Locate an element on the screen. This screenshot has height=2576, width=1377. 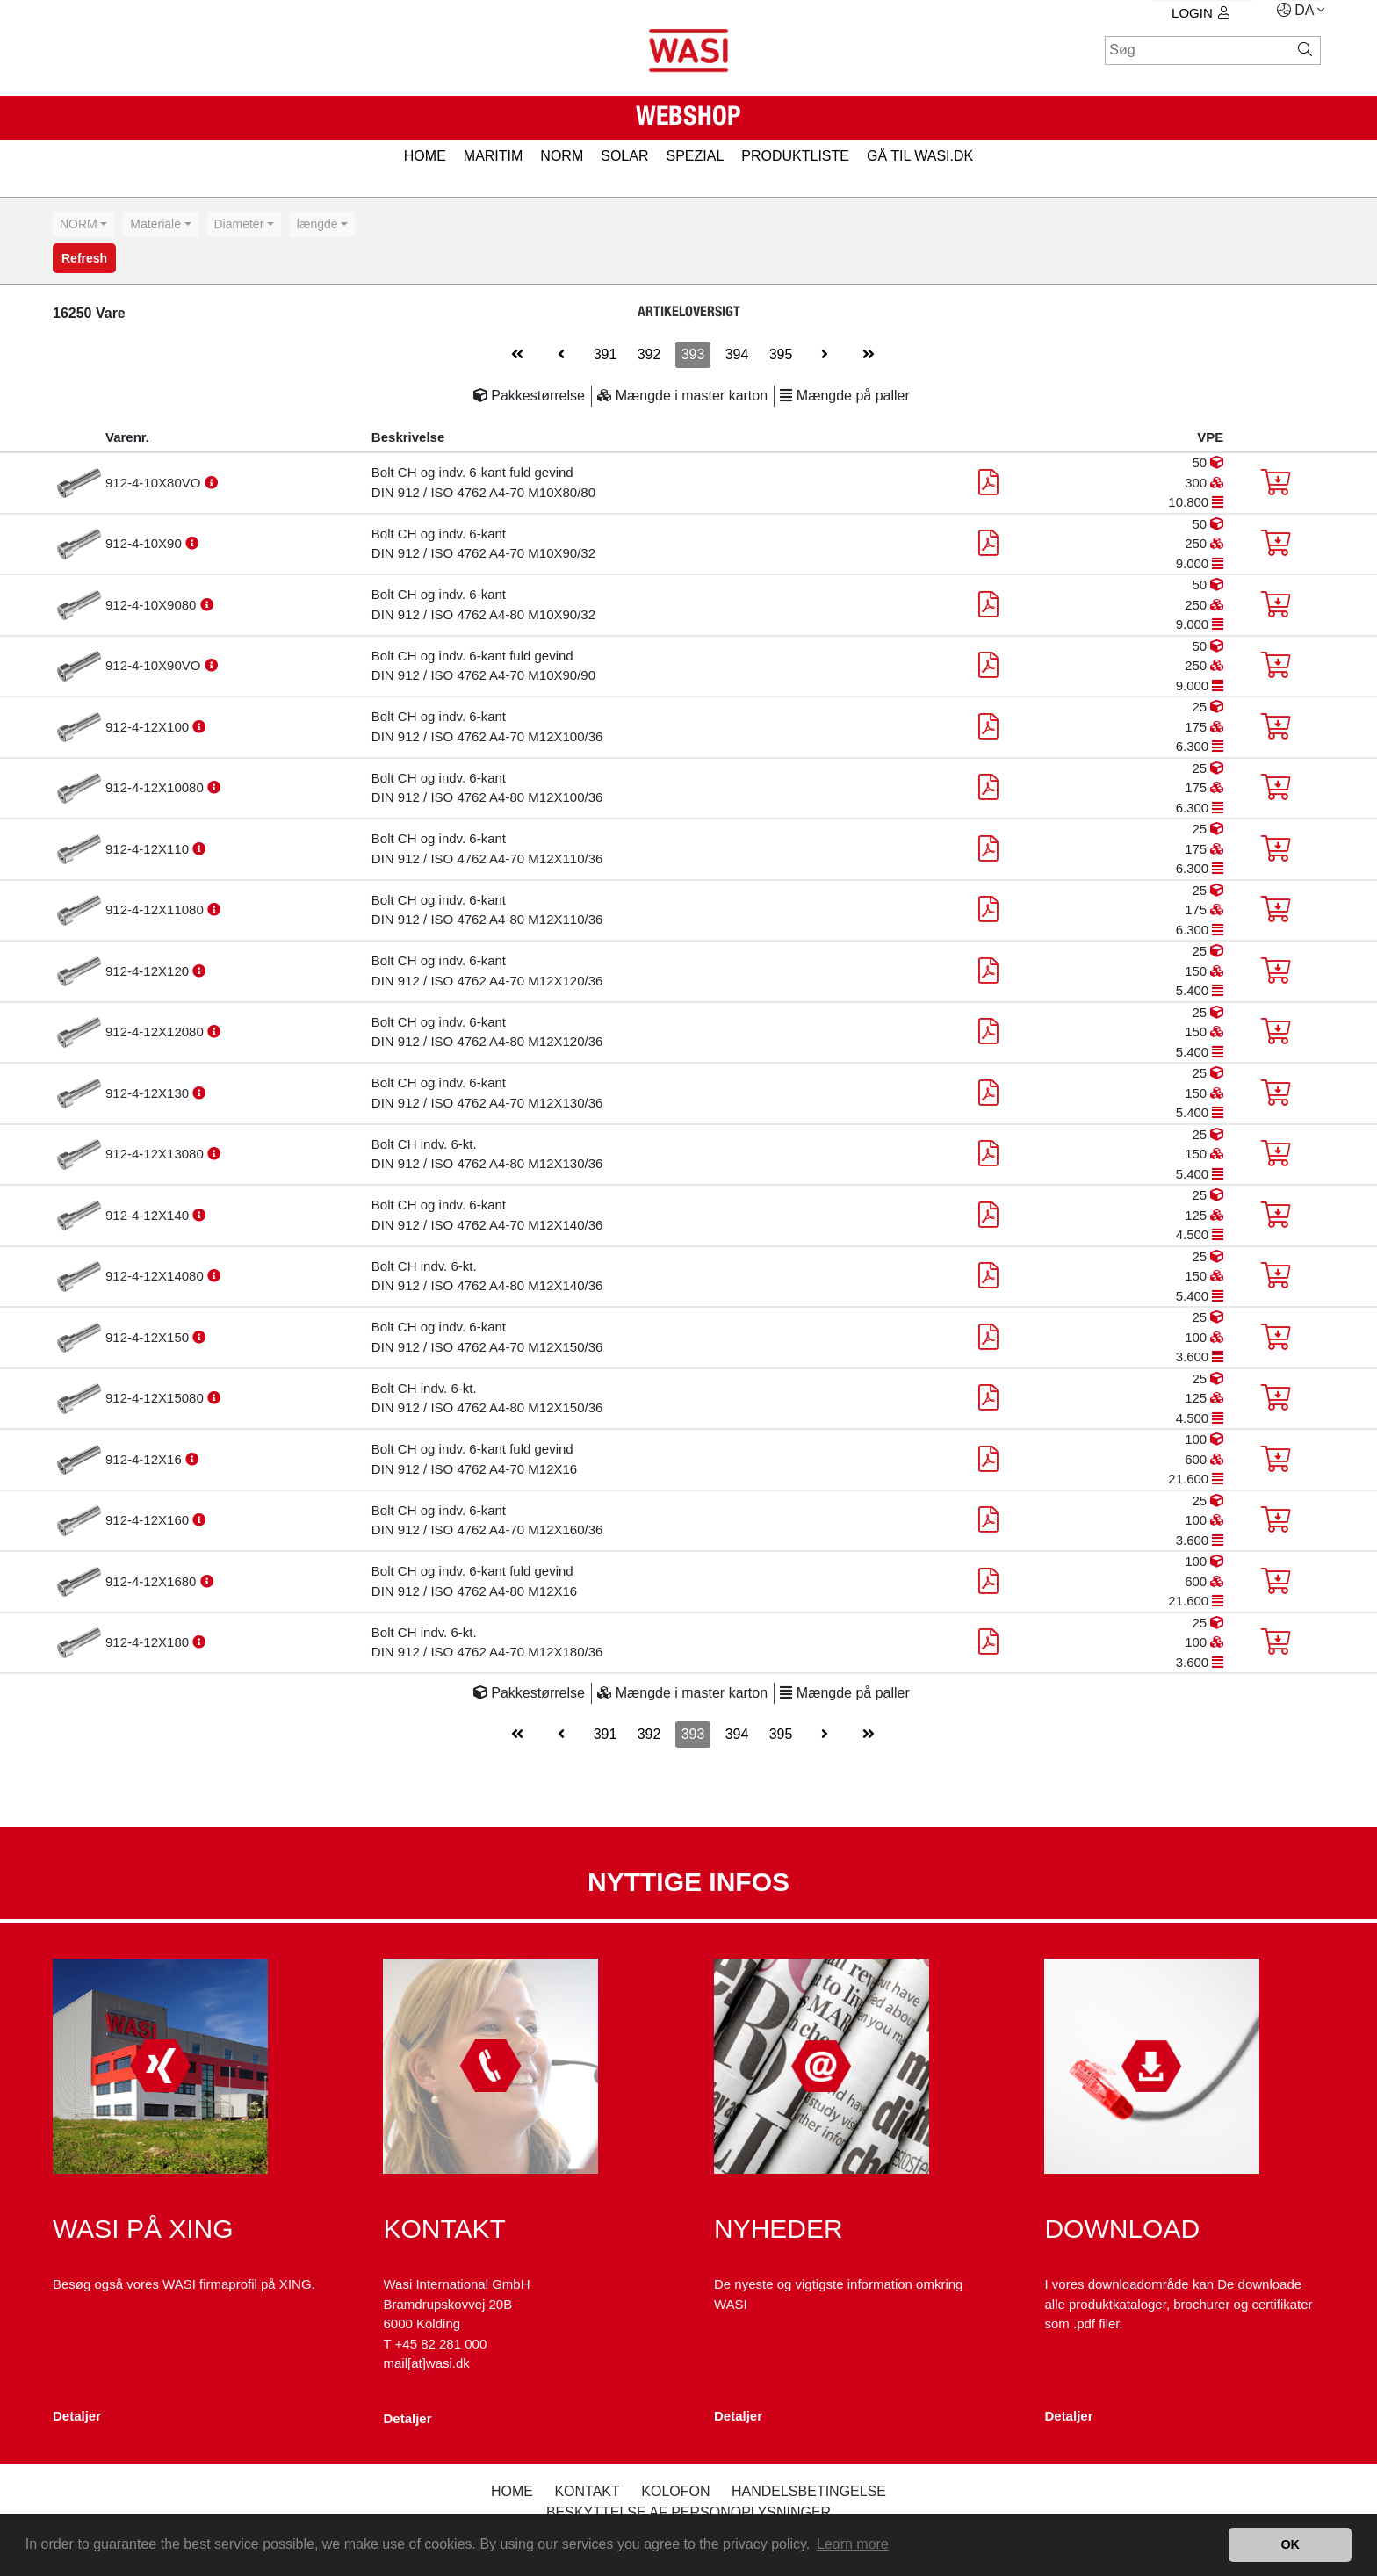
912-4-12X160 is located at coordinates (148, 1519).